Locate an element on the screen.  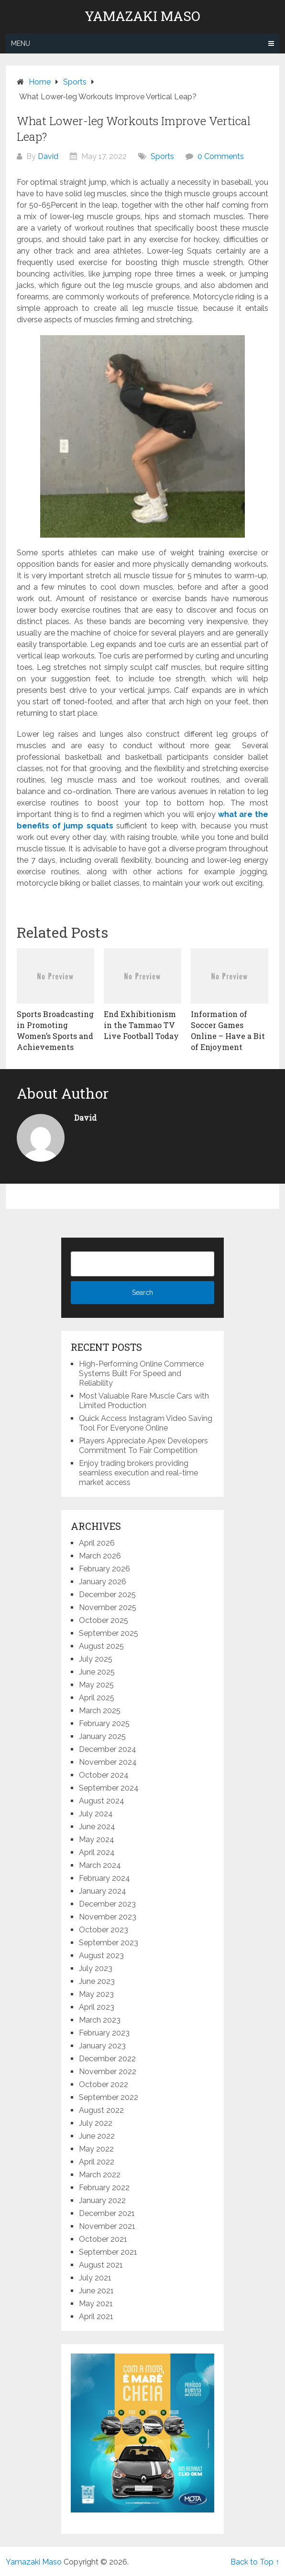
Enjoy trading brokers providing seamless execution and real-time market access is located at coordinates (138, 1473).